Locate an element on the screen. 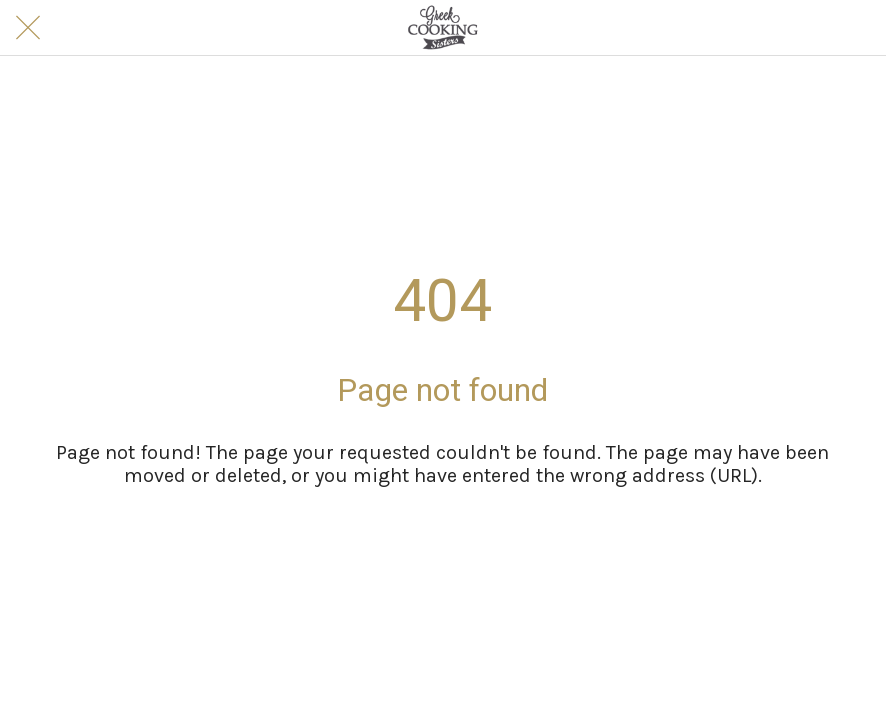 The height and width of the screenshot is (720, 886). [Close] is located at coordinates (28, 28).